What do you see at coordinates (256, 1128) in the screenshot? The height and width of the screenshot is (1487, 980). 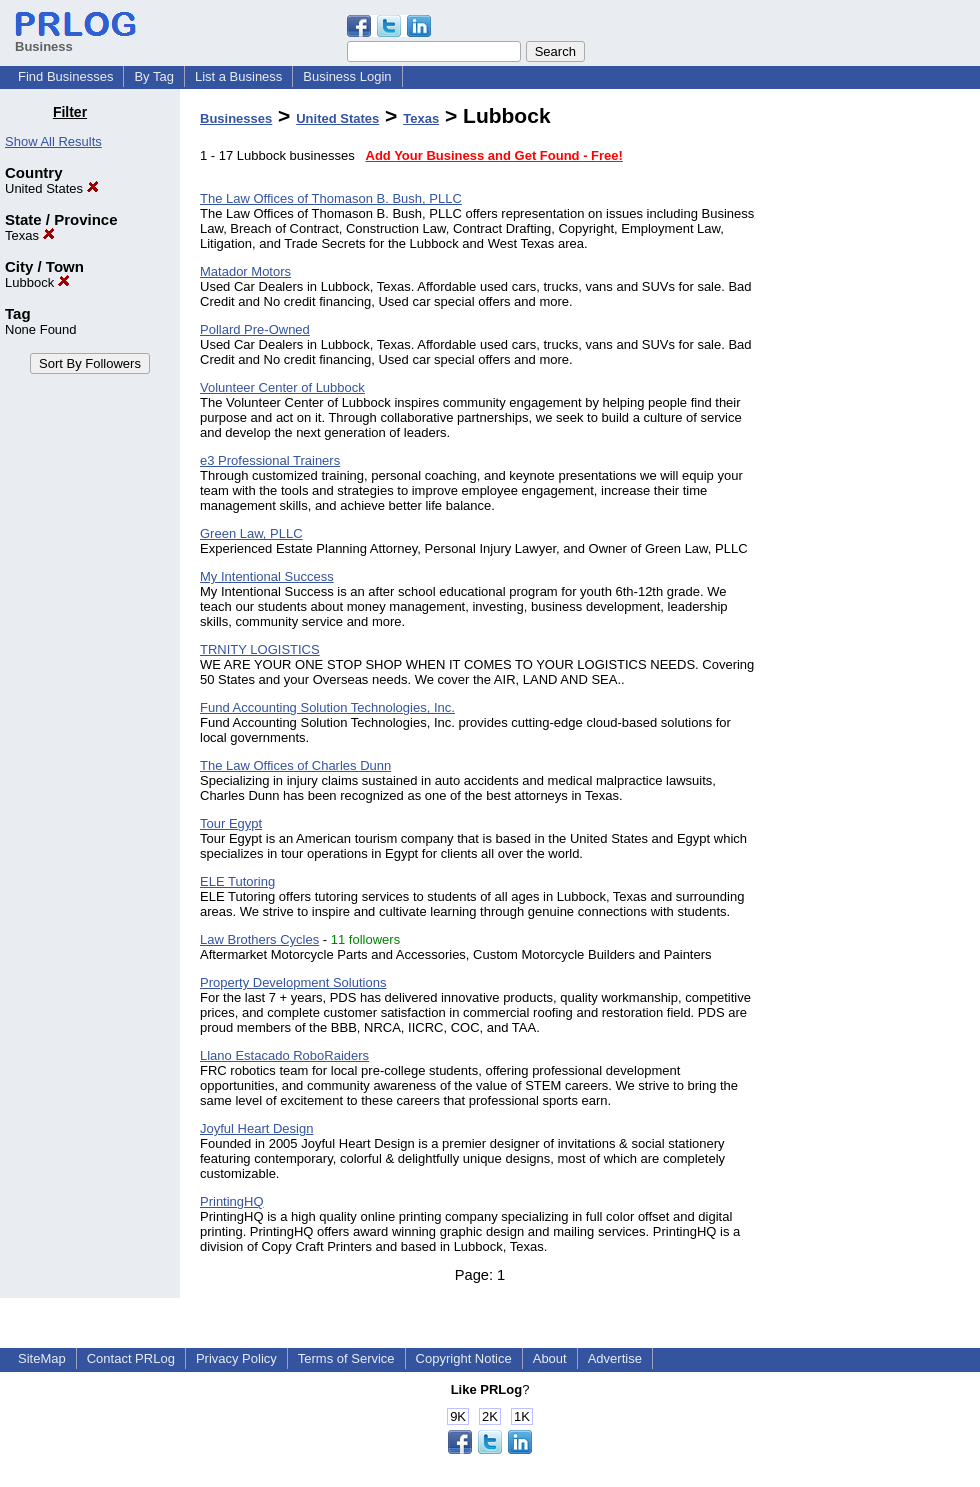 I see `Joyful Heart Design` at bounding box center [256, 1128].